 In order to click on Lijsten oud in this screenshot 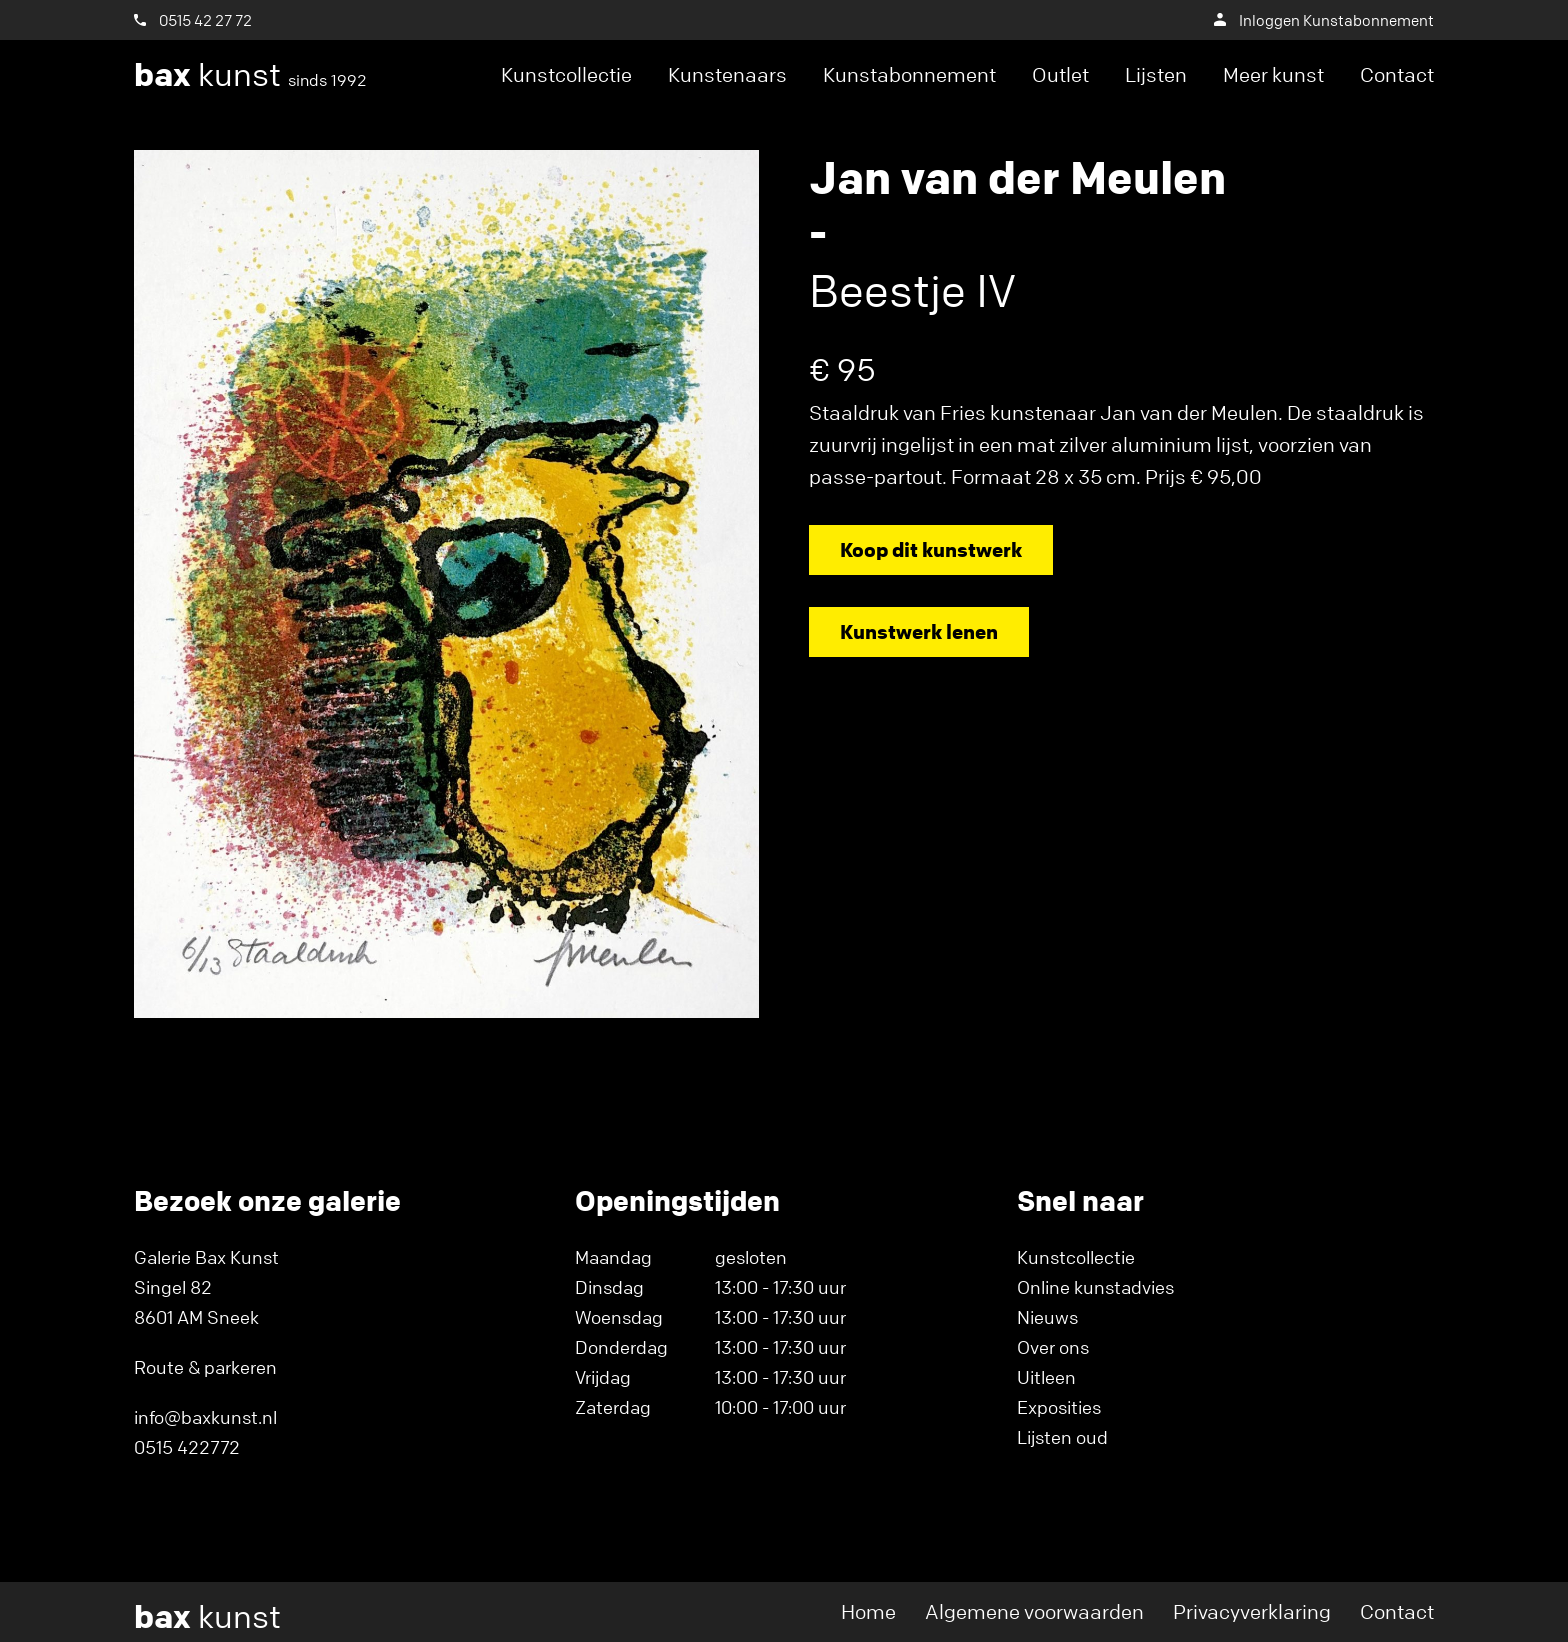, I will do `click(1062, 1437)`.